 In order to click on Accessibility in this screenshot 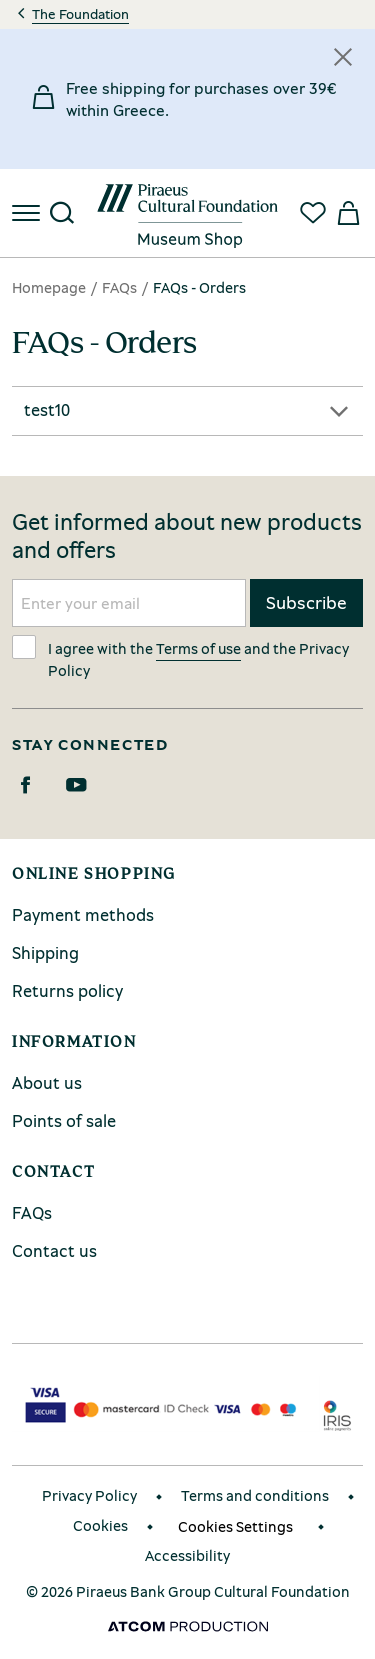, I will do `click(187, 1555)`.